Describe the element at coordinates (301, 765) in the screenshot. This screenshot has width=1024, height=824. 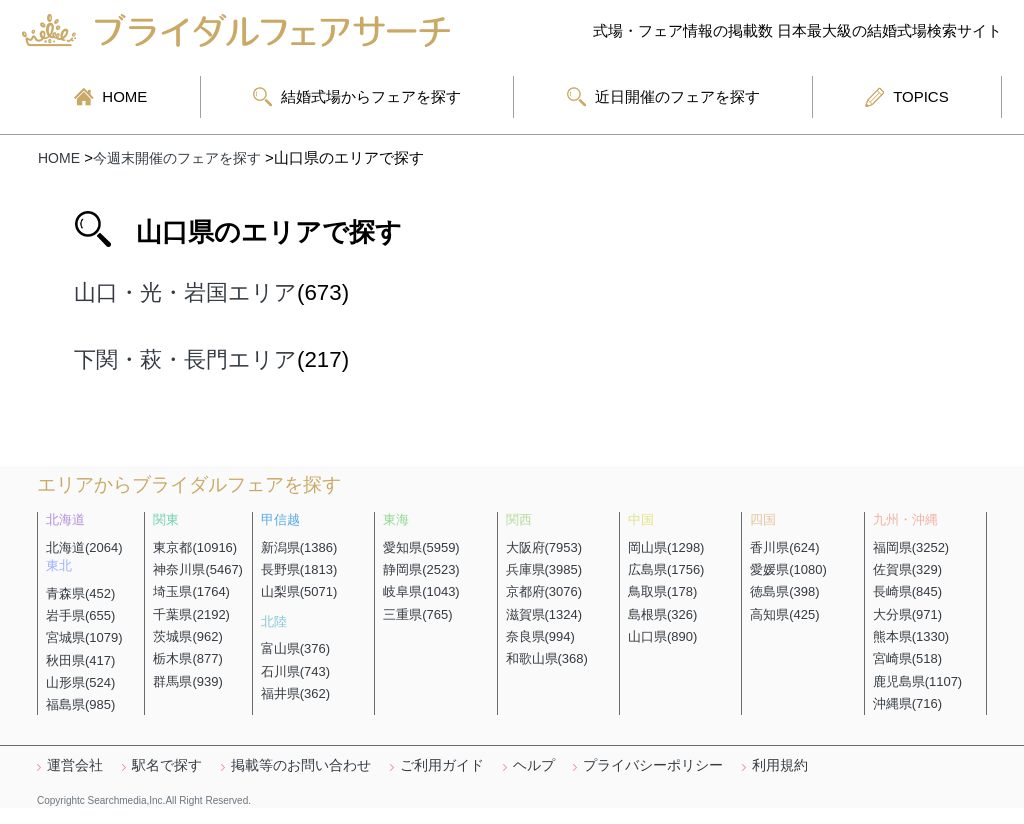
I see `掲載等のお問い合わせ` at that location.